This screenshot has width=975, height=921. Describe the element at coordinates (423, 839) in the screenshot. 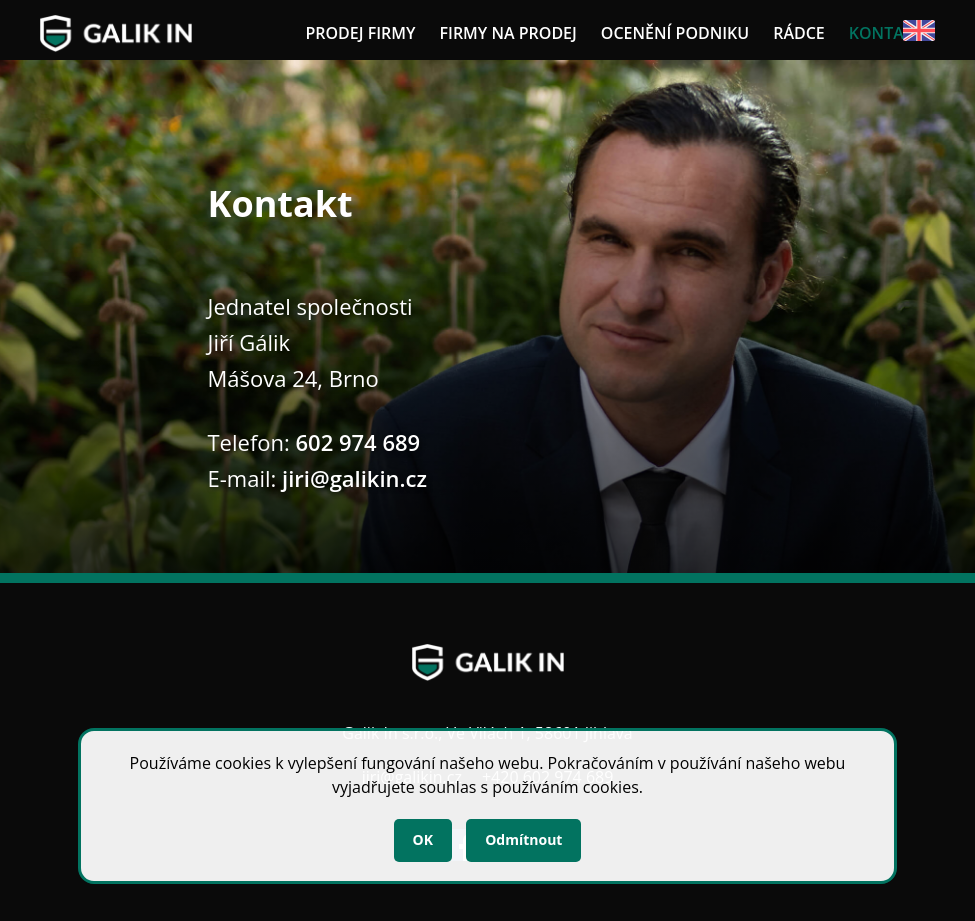

I see `OK` at that location.